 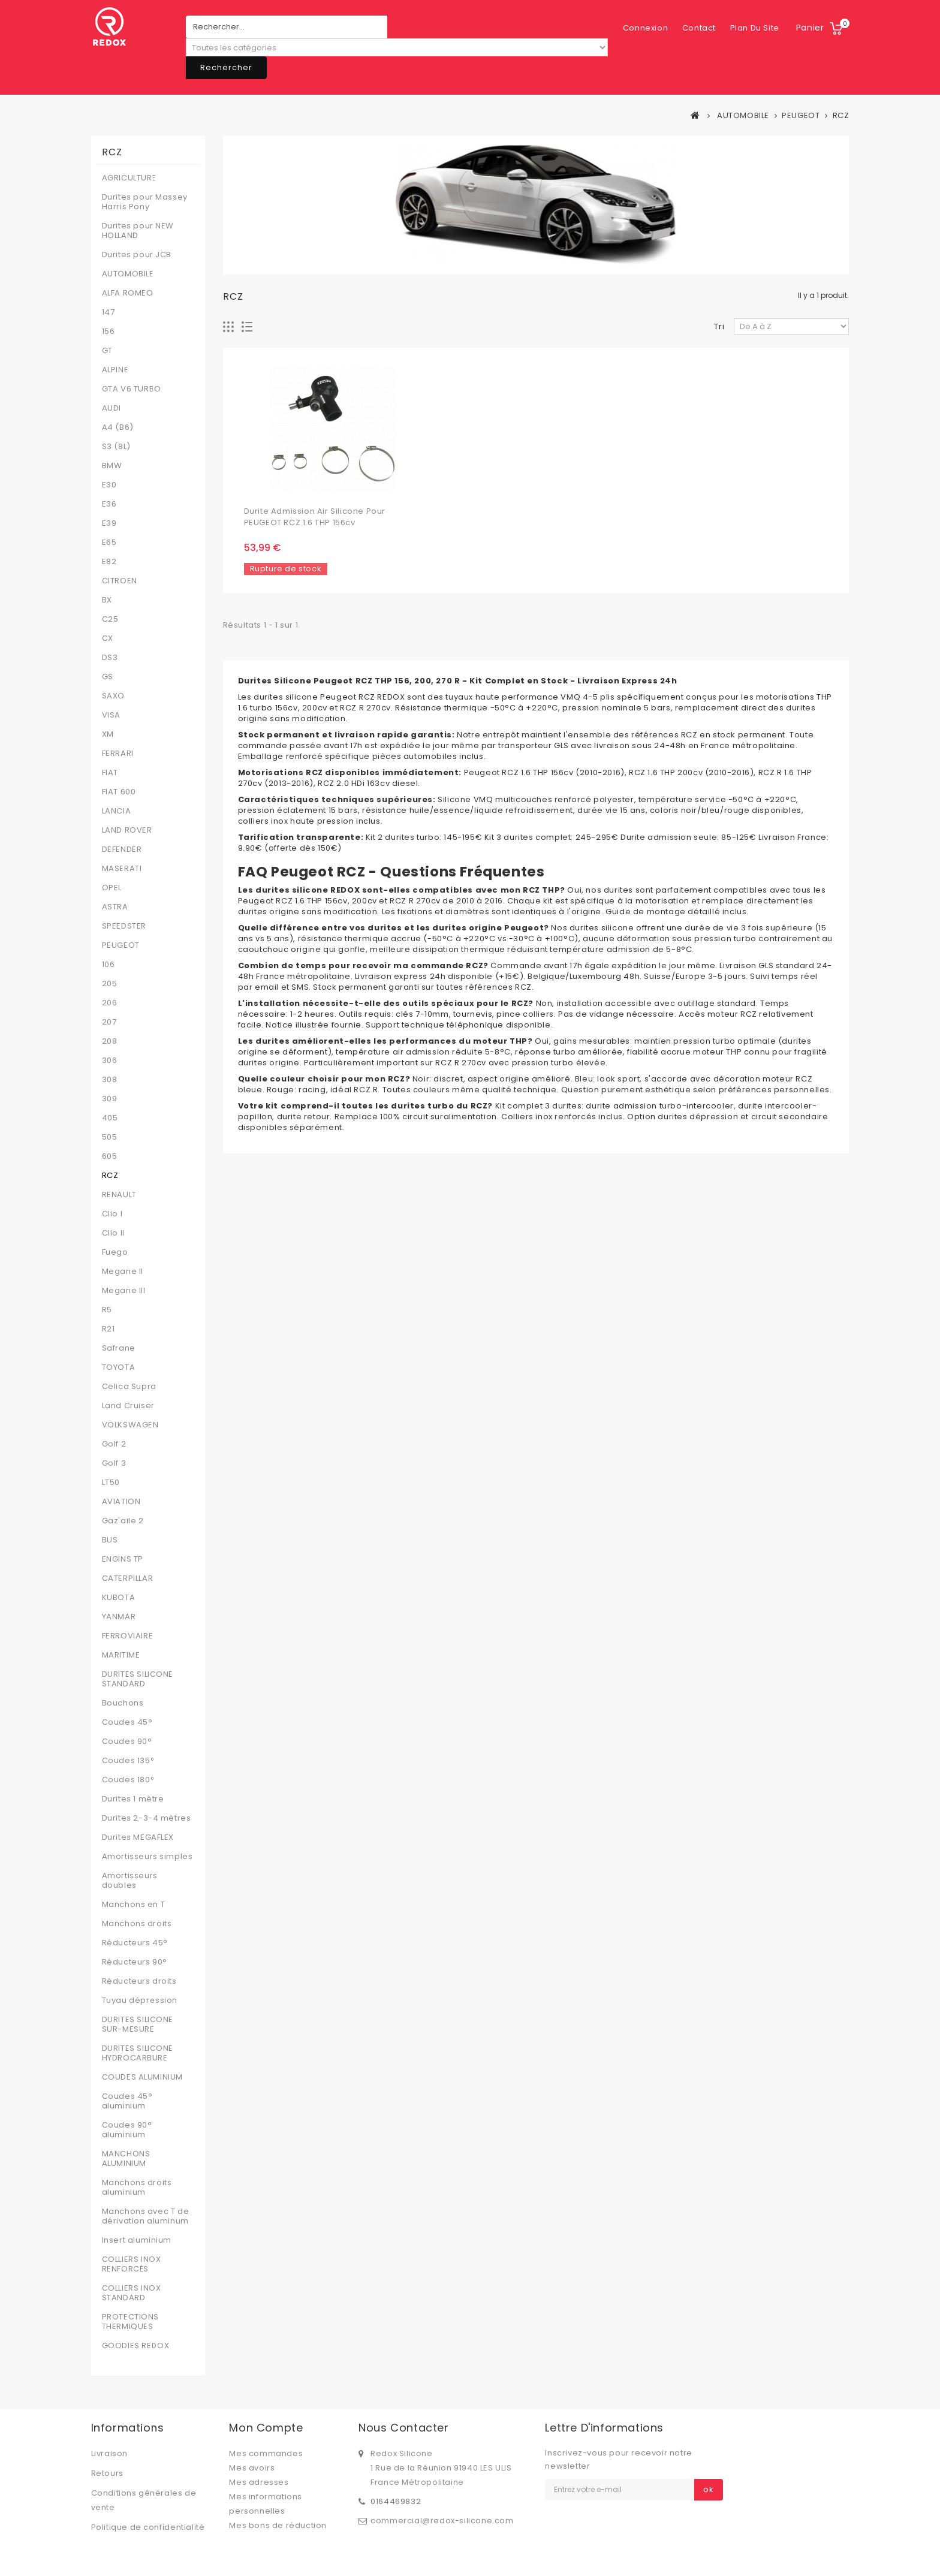 What do you see at coordinates (121, 1655) in the screenshot?
I see `MARITIME` at bounding box center [121, 1655].